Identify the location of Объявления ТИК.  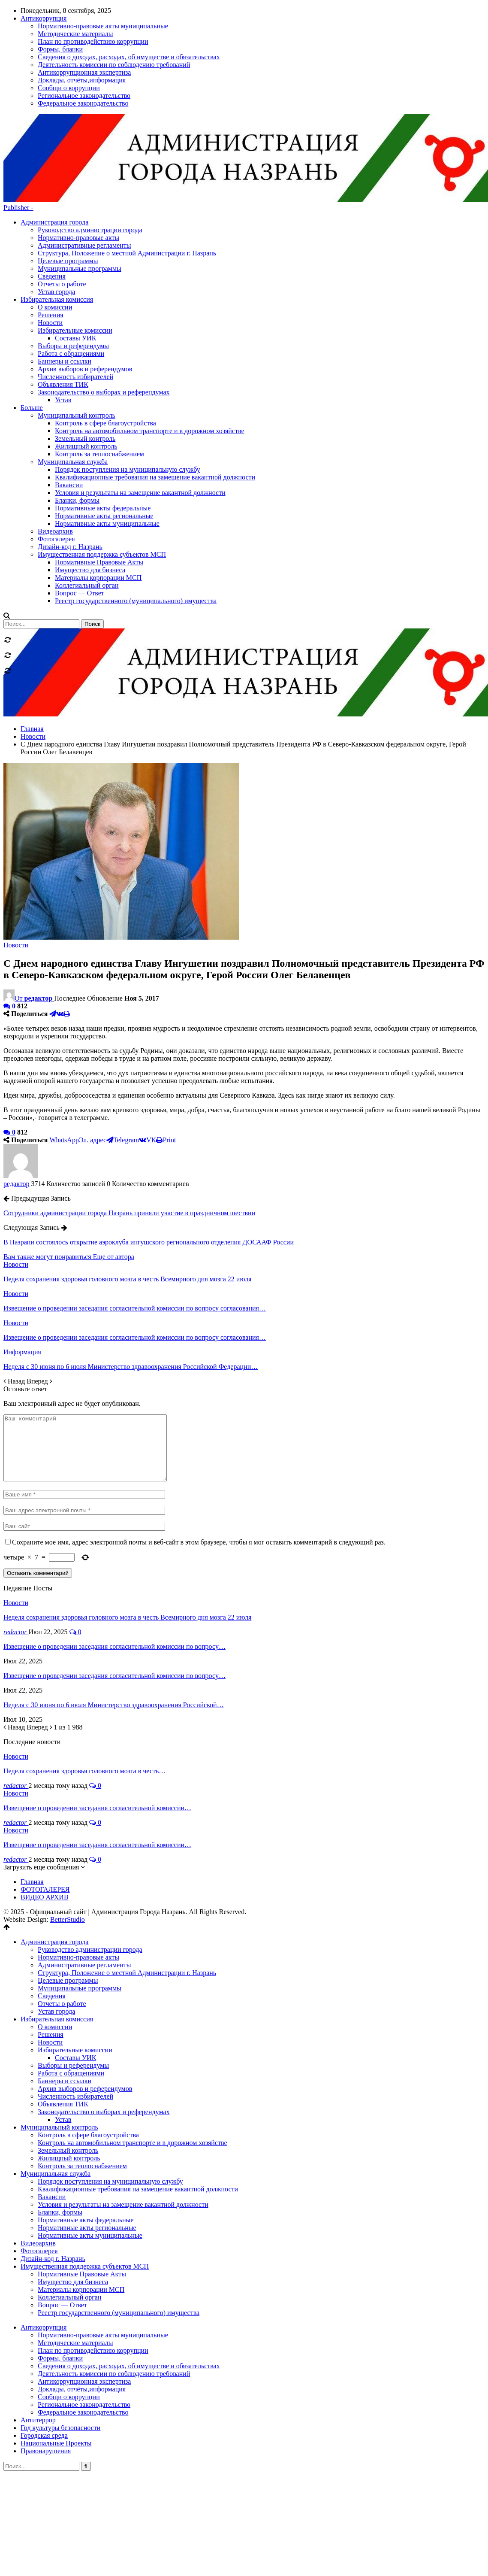
(63, 2024).